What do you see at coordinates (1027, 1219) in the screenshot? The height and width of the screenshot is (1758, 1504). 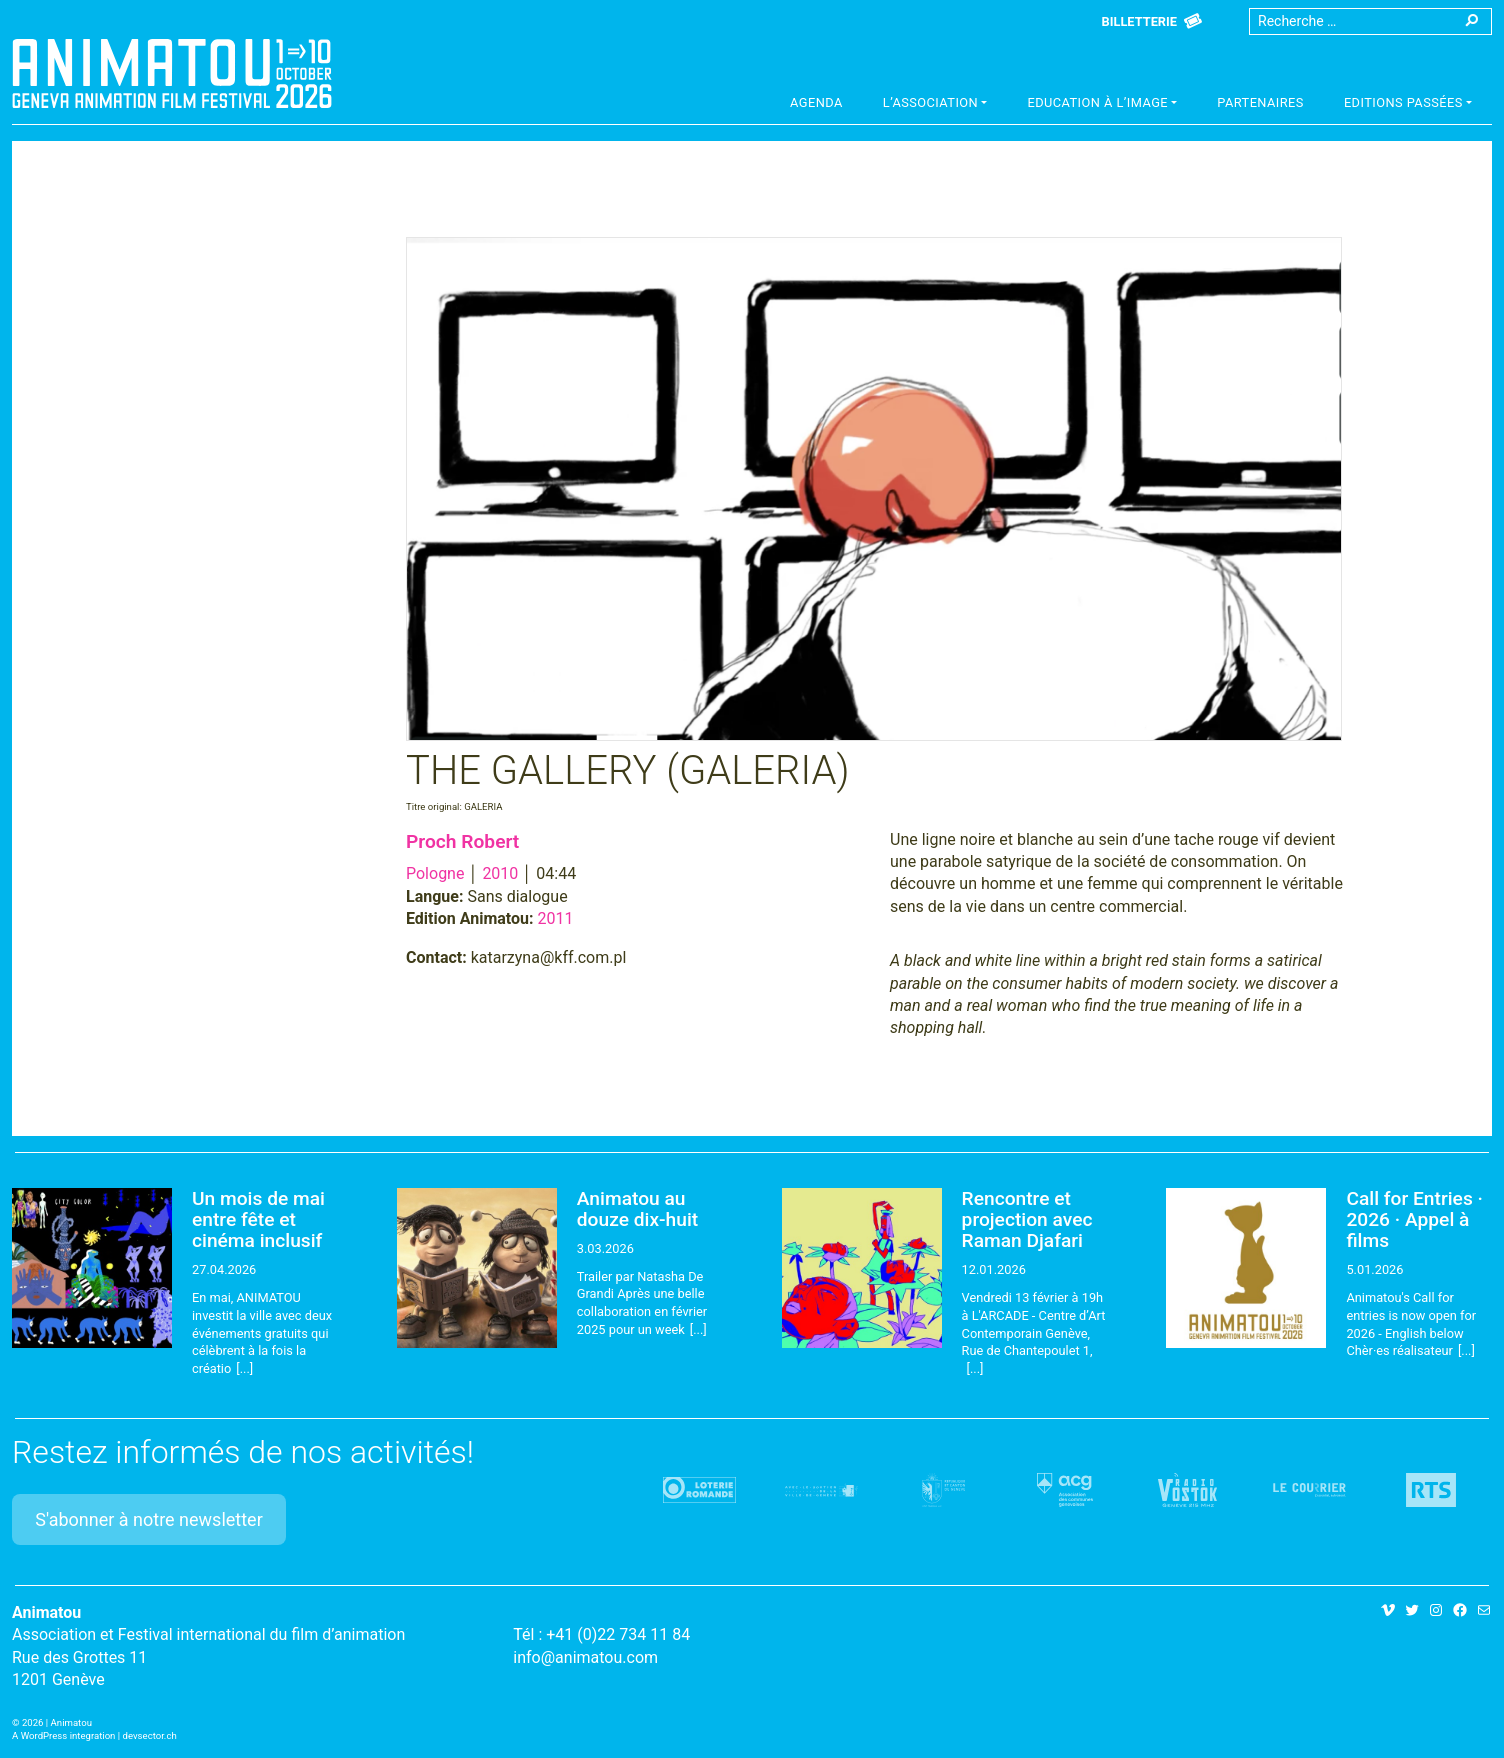 I see `Rencontre et projection avec Raman Djafari` at bounding box center [1027, 1219].